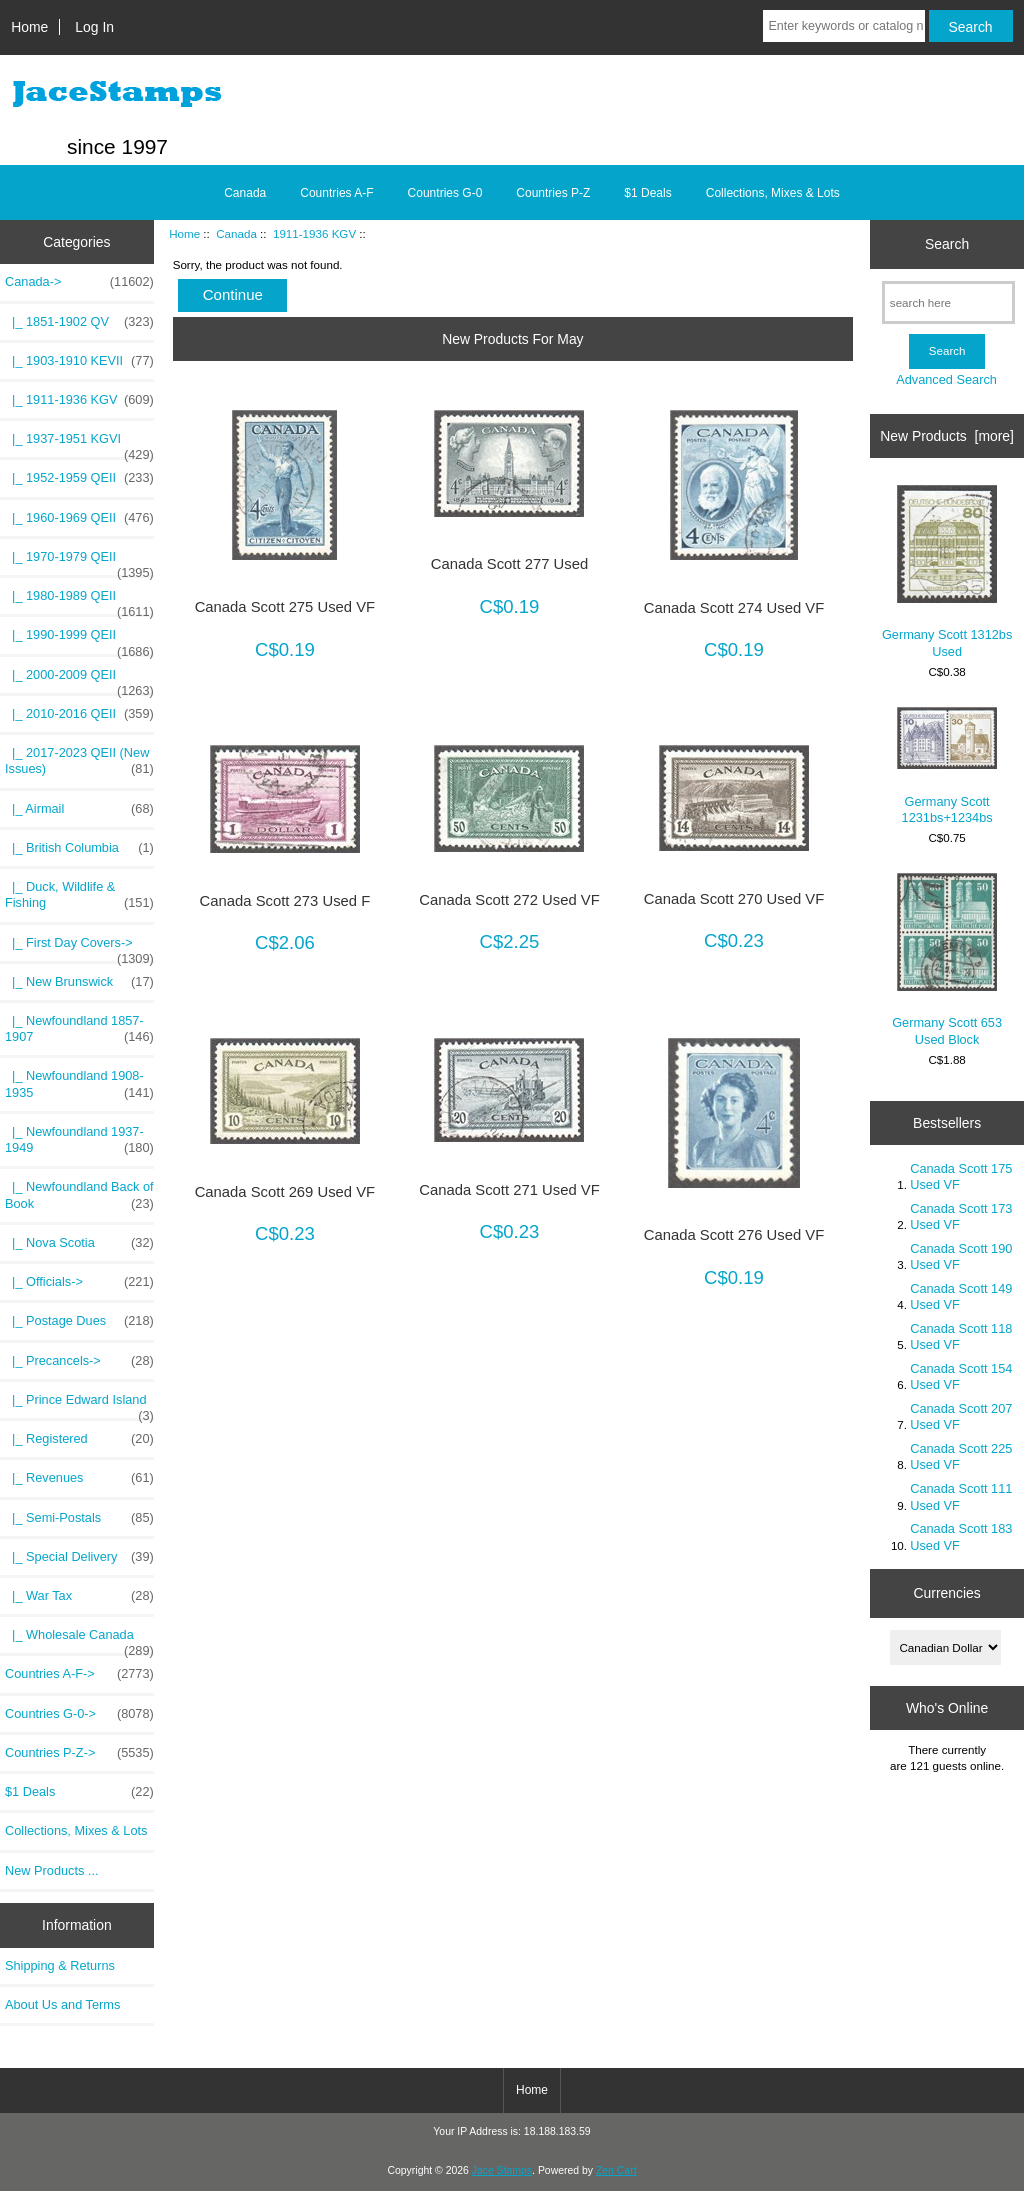 The width and height of the screenshot is (1024, 2191). What do you see at coordinates (79, 1140) in the screenshot?
I see `|_ Newfoundland 1937-1949` at bounding box center [79, 1140].